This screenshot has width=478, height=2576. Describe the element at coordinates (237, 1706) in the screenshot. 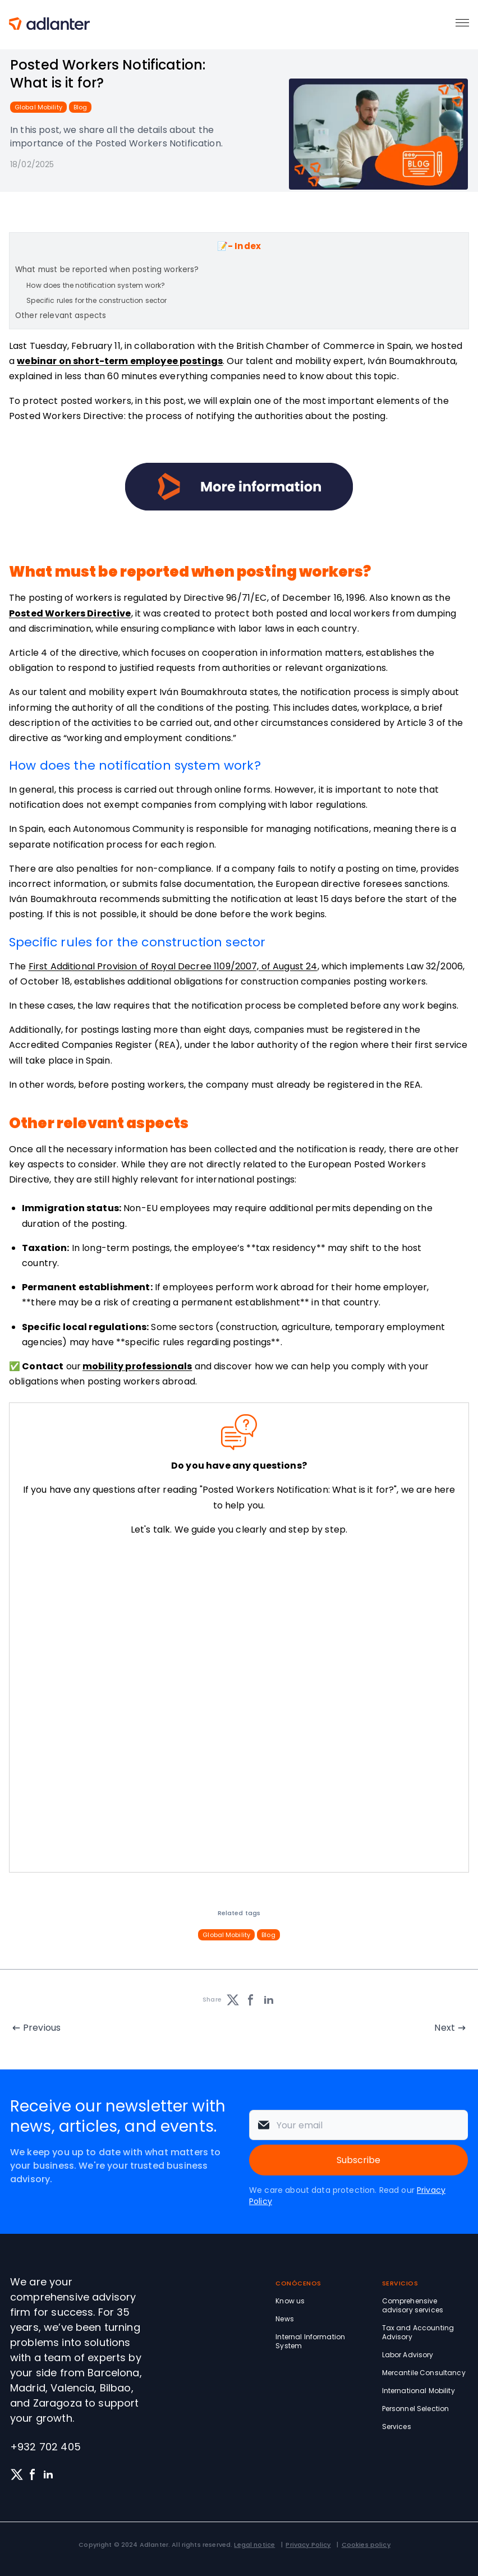

I see `[Solicita información sin compromiso]` at that location.